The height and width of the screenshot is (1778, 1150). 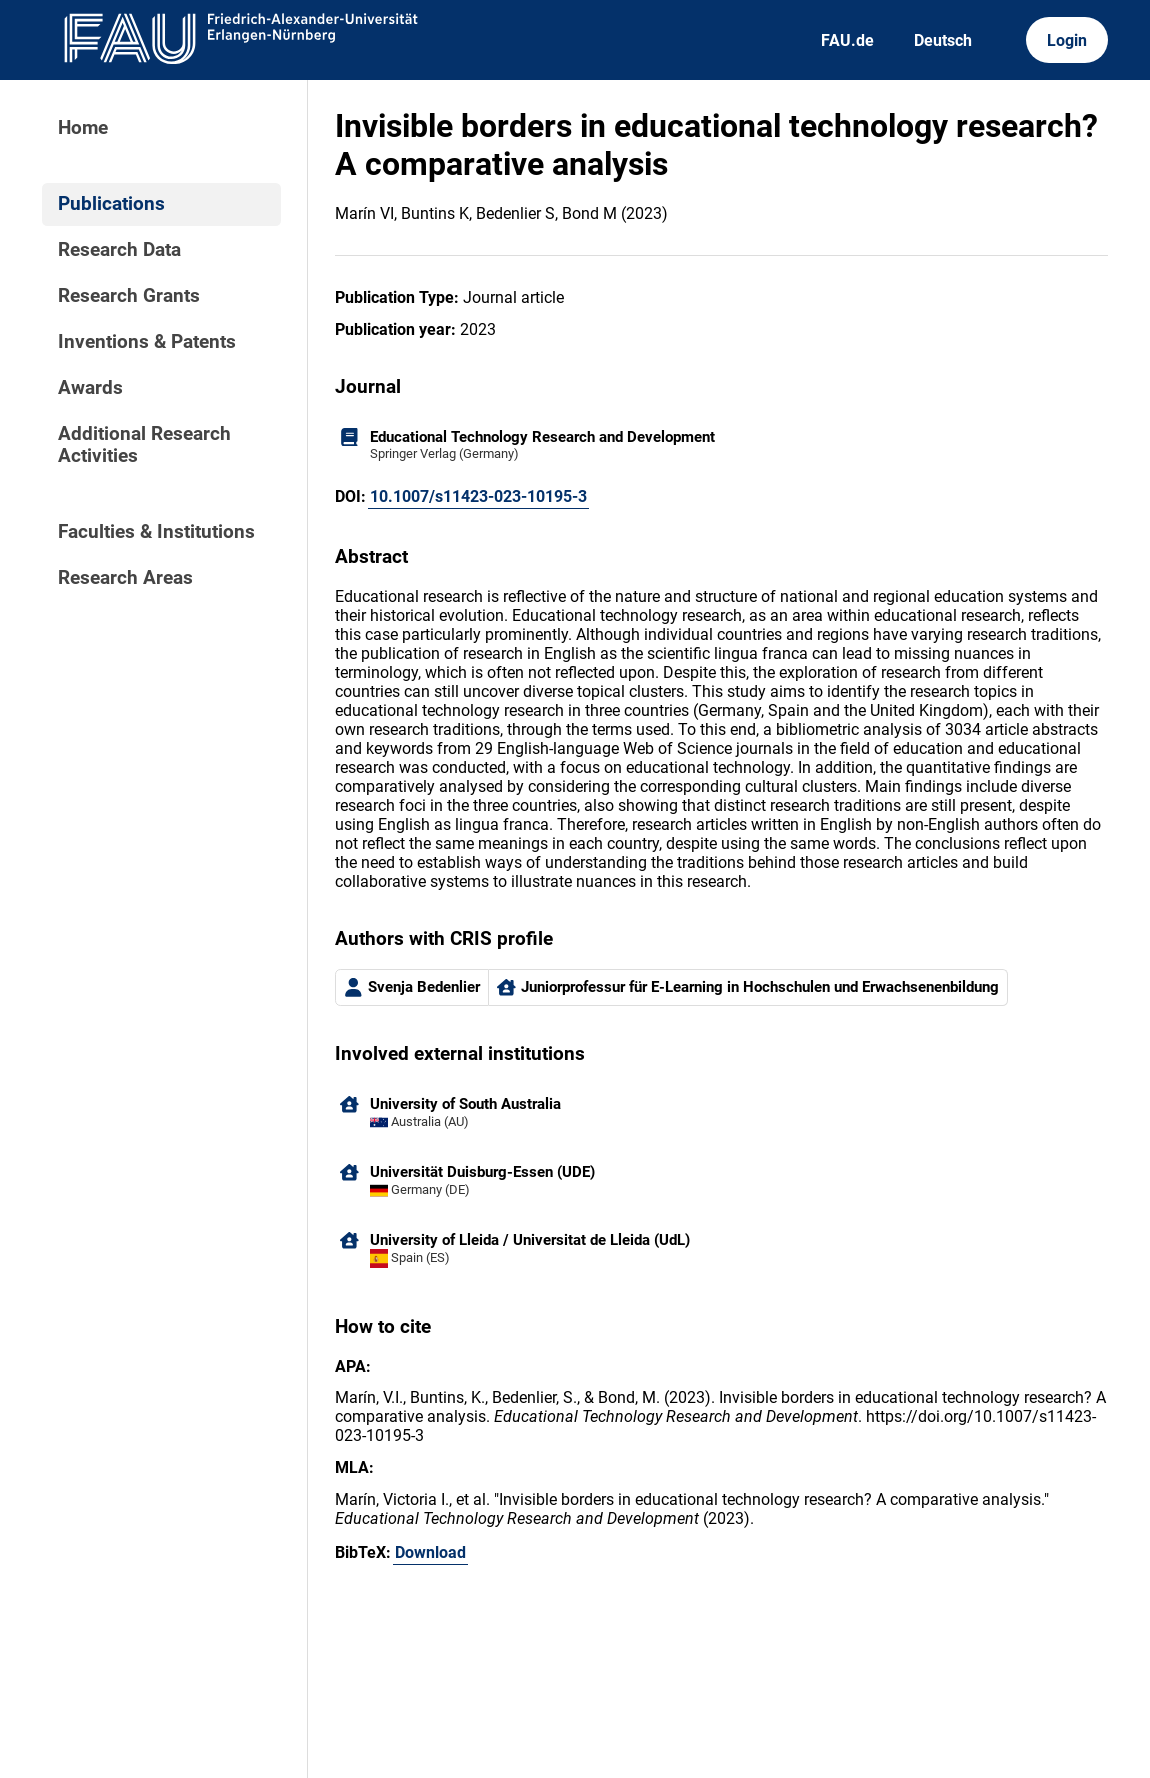 What do you see at coordinates (430, 1552) in the screenshot?
I see `Download` at bounding box center [430, 1552].